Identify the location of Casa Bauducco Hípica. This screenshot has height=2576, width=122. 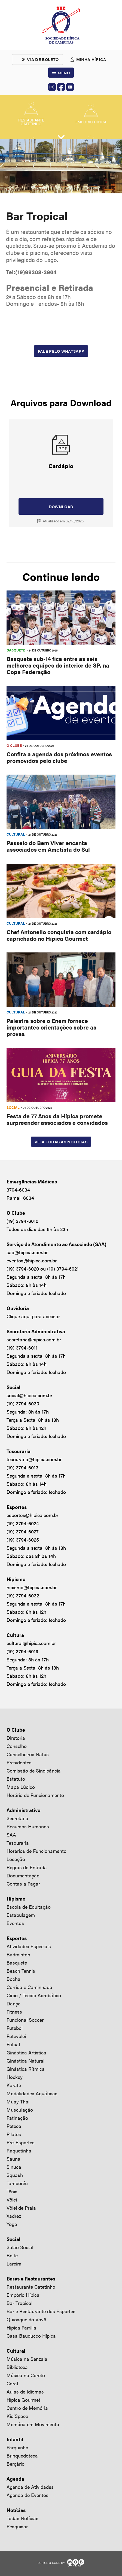
(31, 2335).